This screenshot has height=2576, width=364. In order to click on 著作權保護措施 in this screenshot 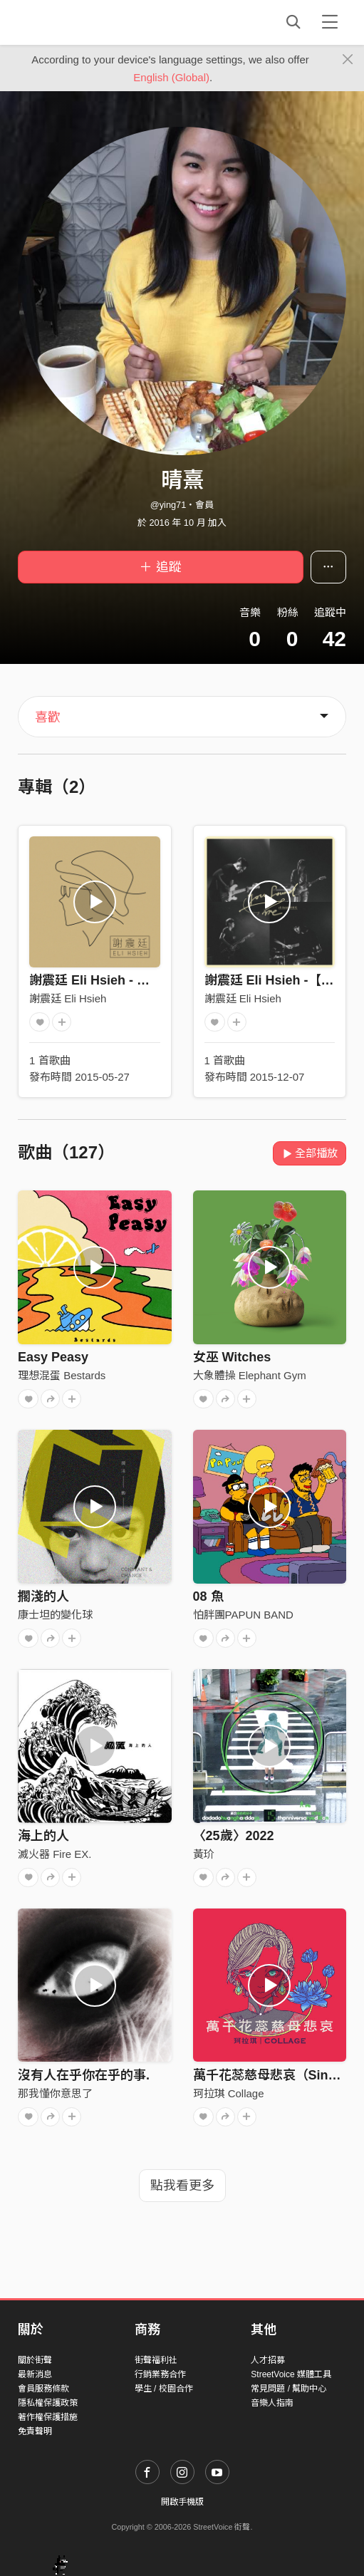, I will do `click(48, 2417)`.